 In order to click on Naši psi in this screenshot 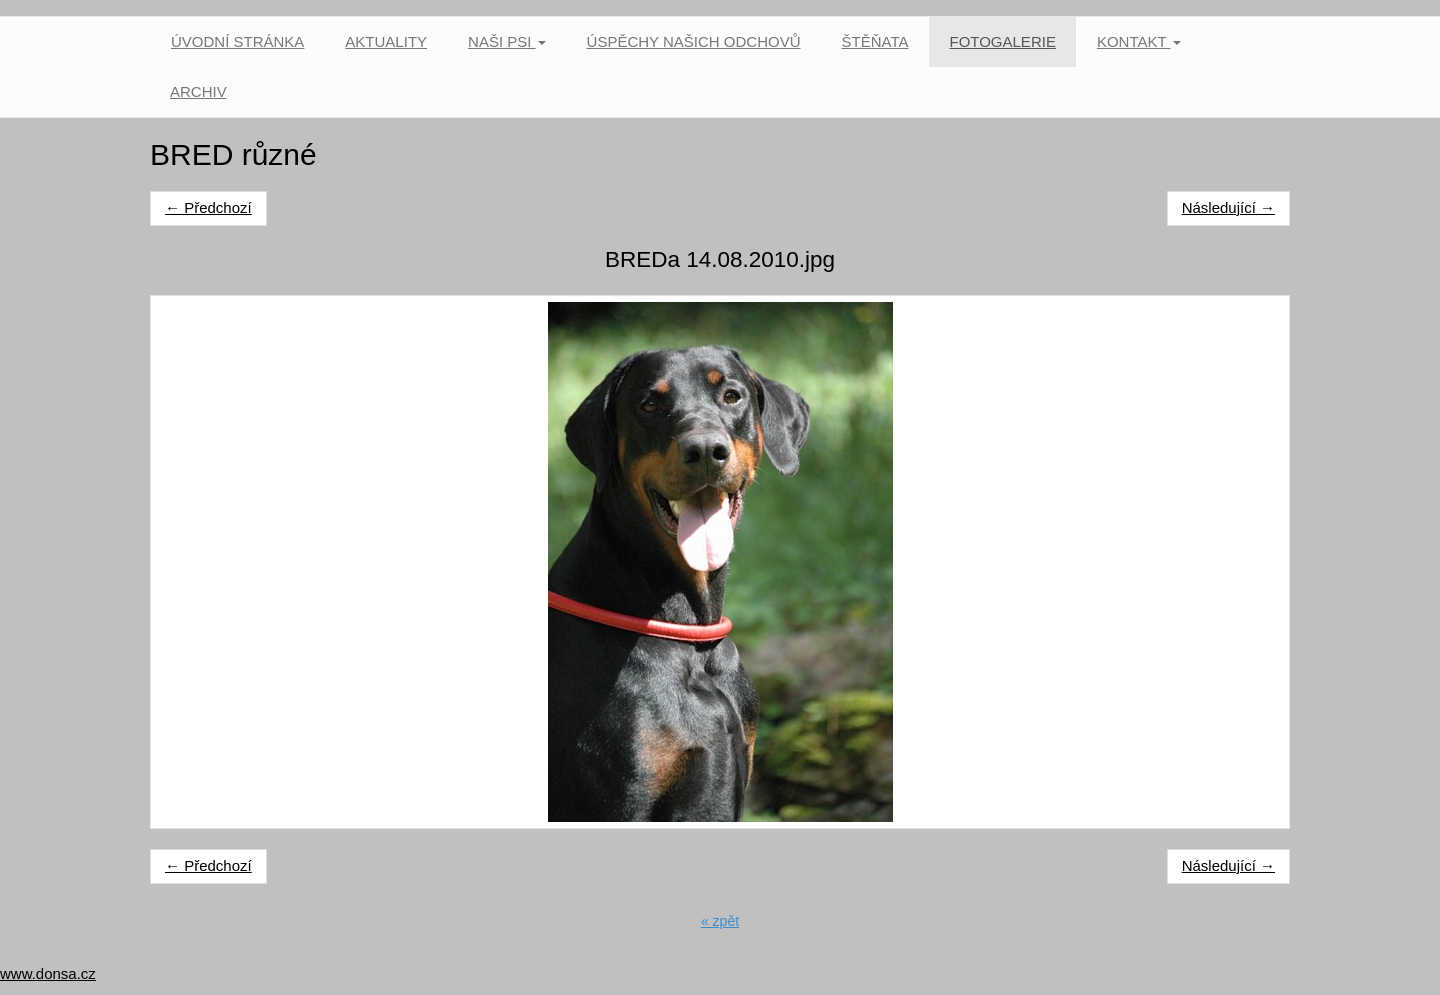, I will do `click(507, 41)`.